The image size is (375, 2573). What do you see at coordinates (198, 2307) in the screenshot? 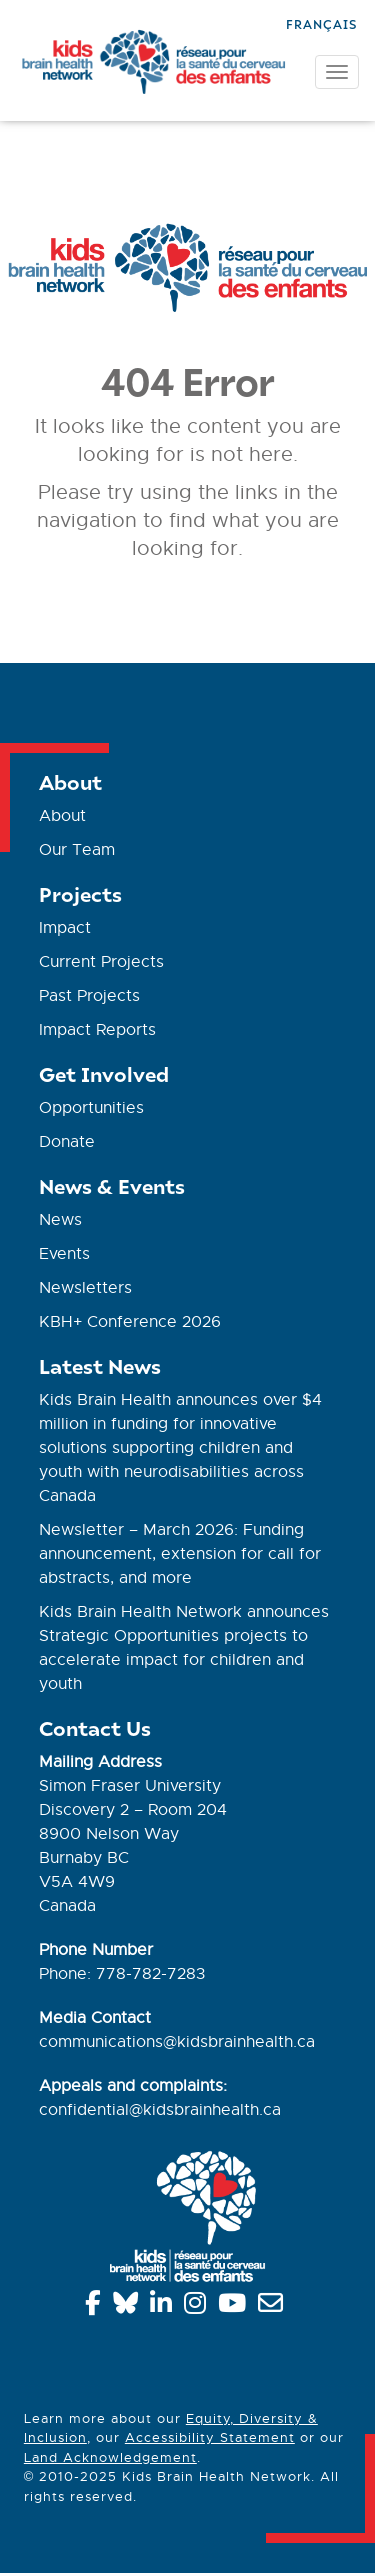
I see `[Instagram]` at bounding box center [198, 2307].